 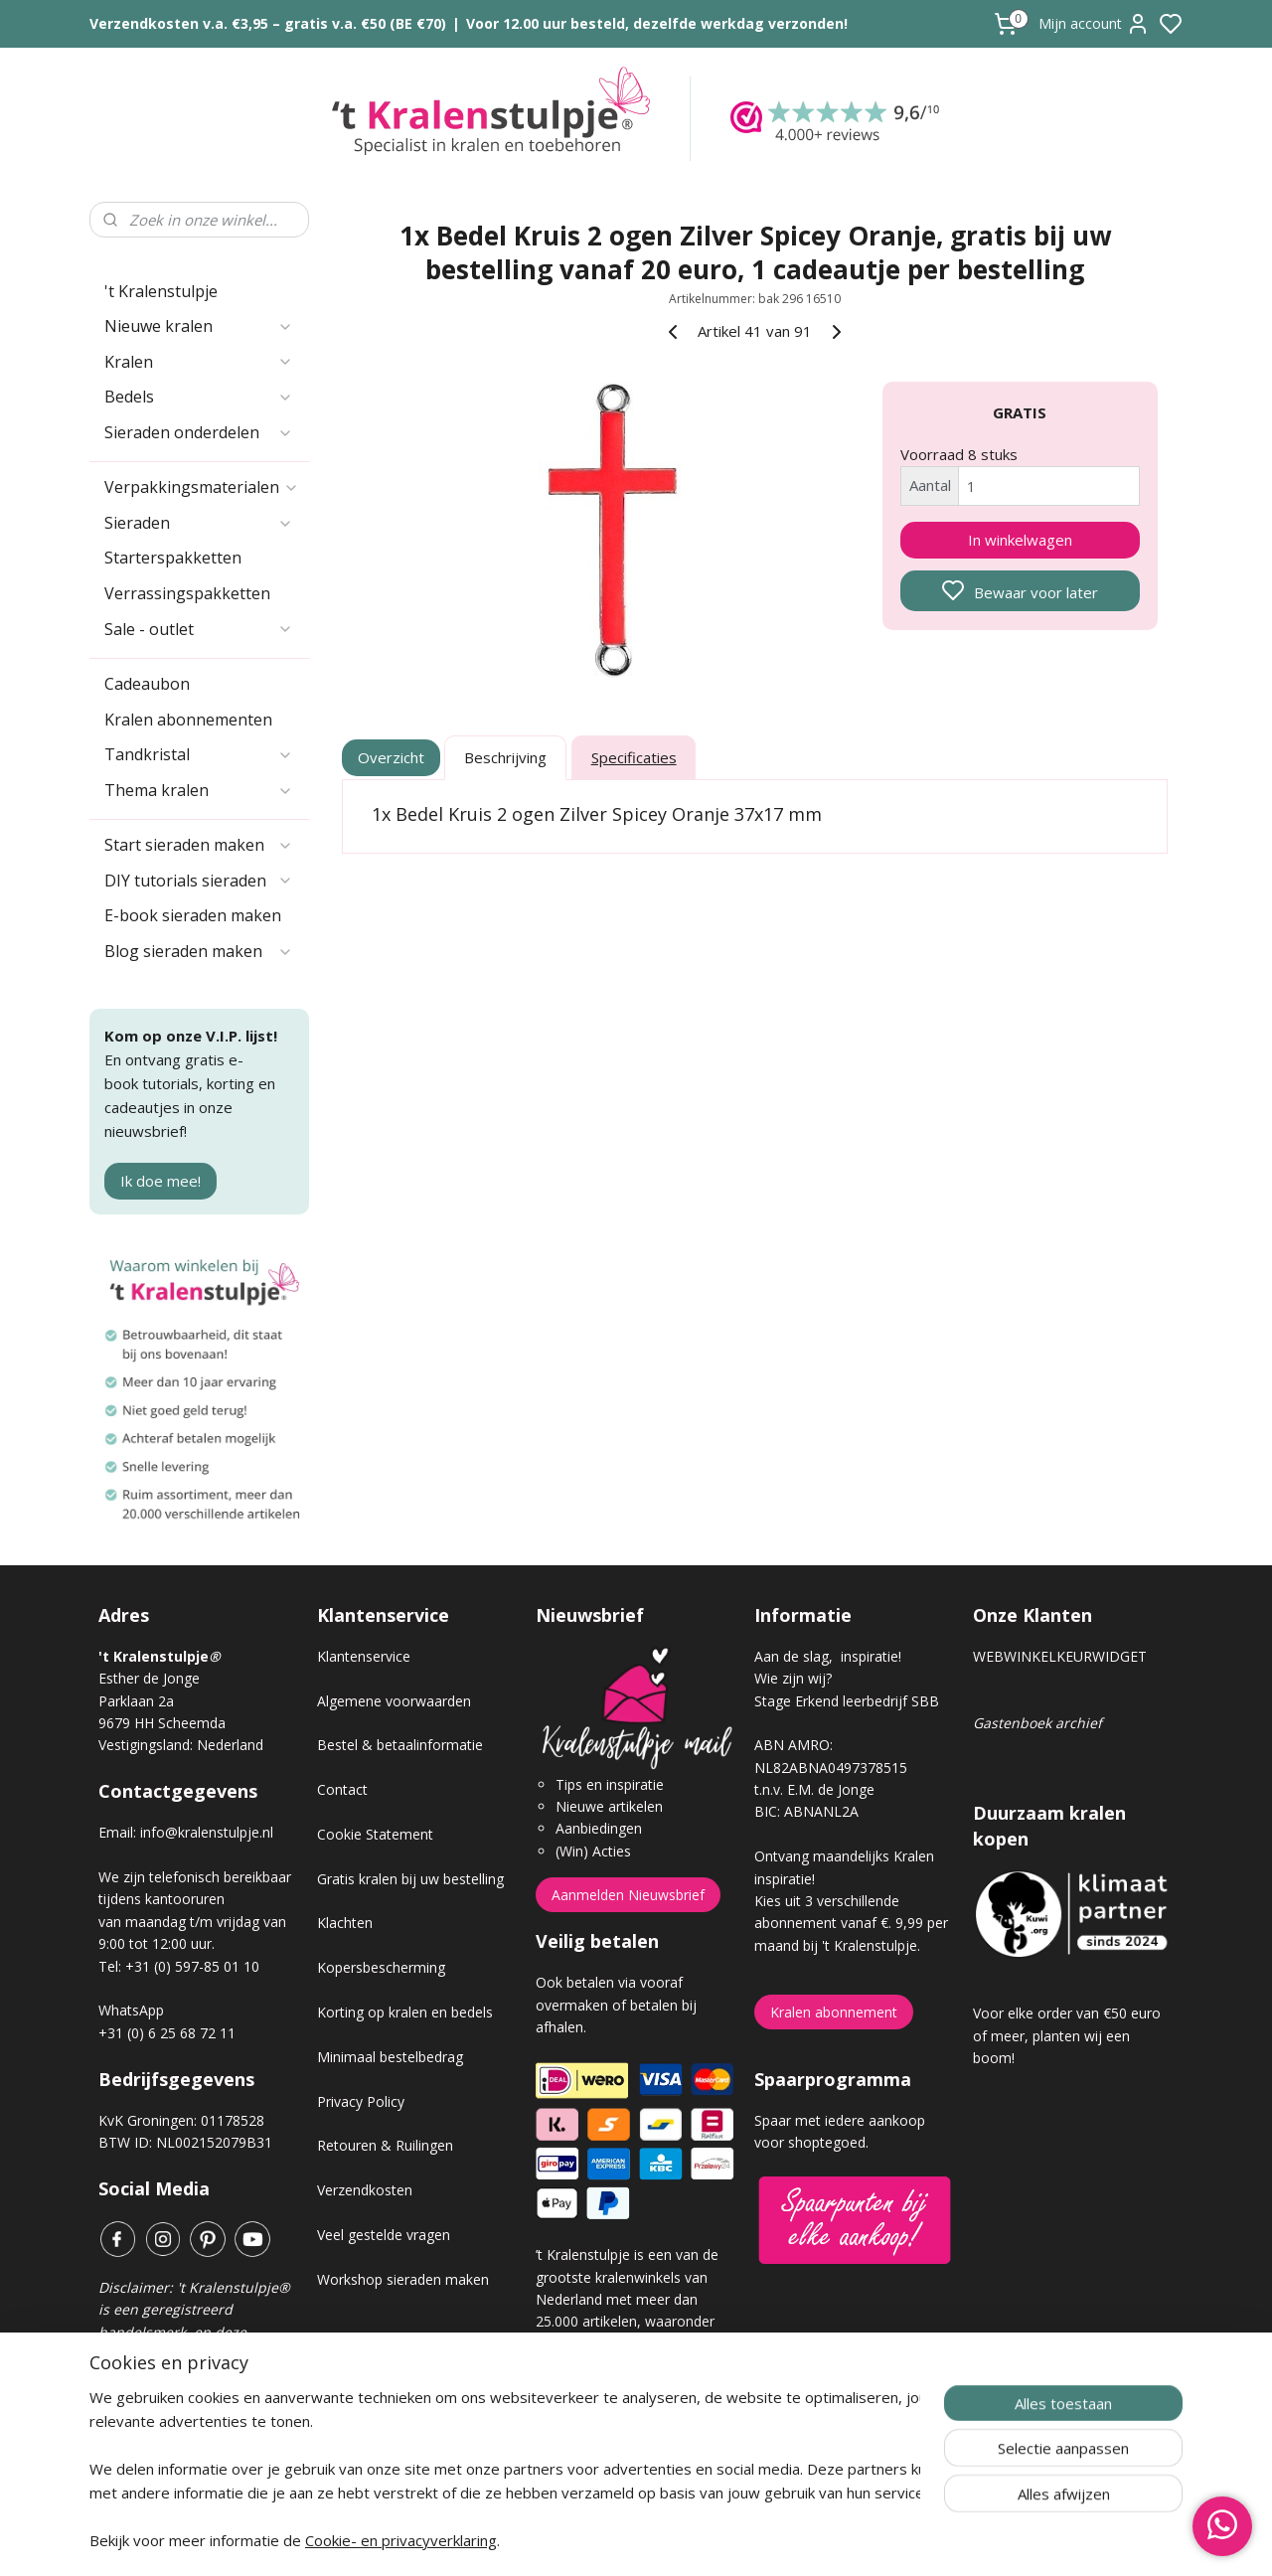 What do you see at coordinates (198, 326) in the screenshot?
I see `Nieuwe kralen` at bounding box center [198, 326].